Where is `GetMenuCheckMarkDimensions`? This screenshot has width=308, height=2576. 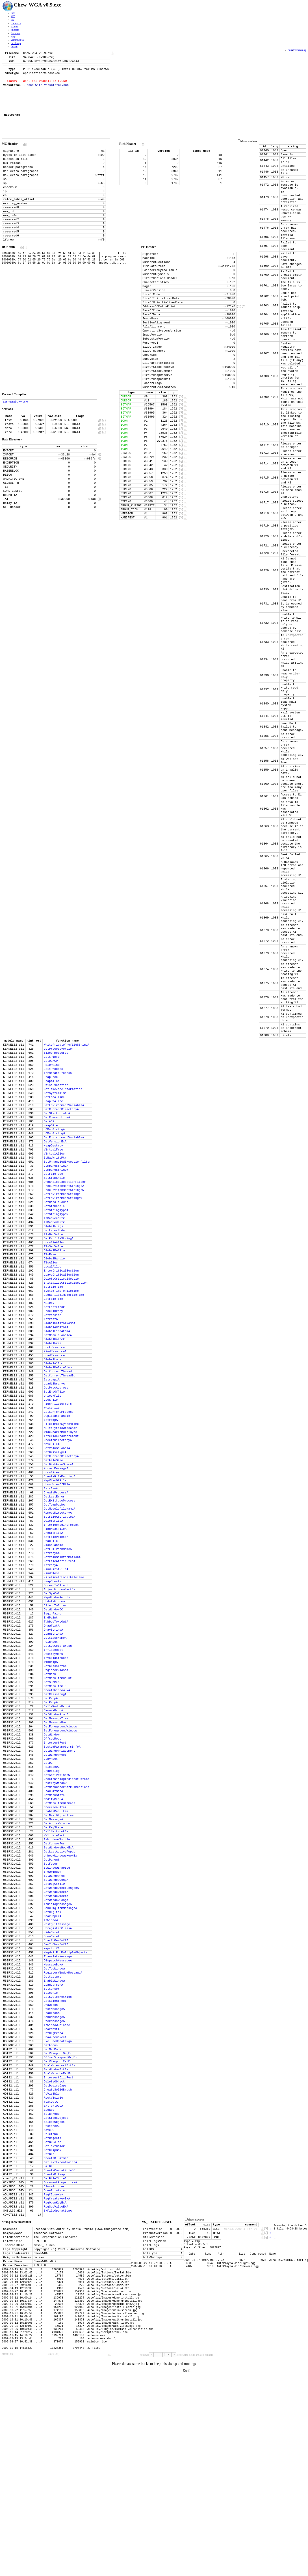 GetMenuCheckMarkDimensions is located at coordinates (66, 2085).